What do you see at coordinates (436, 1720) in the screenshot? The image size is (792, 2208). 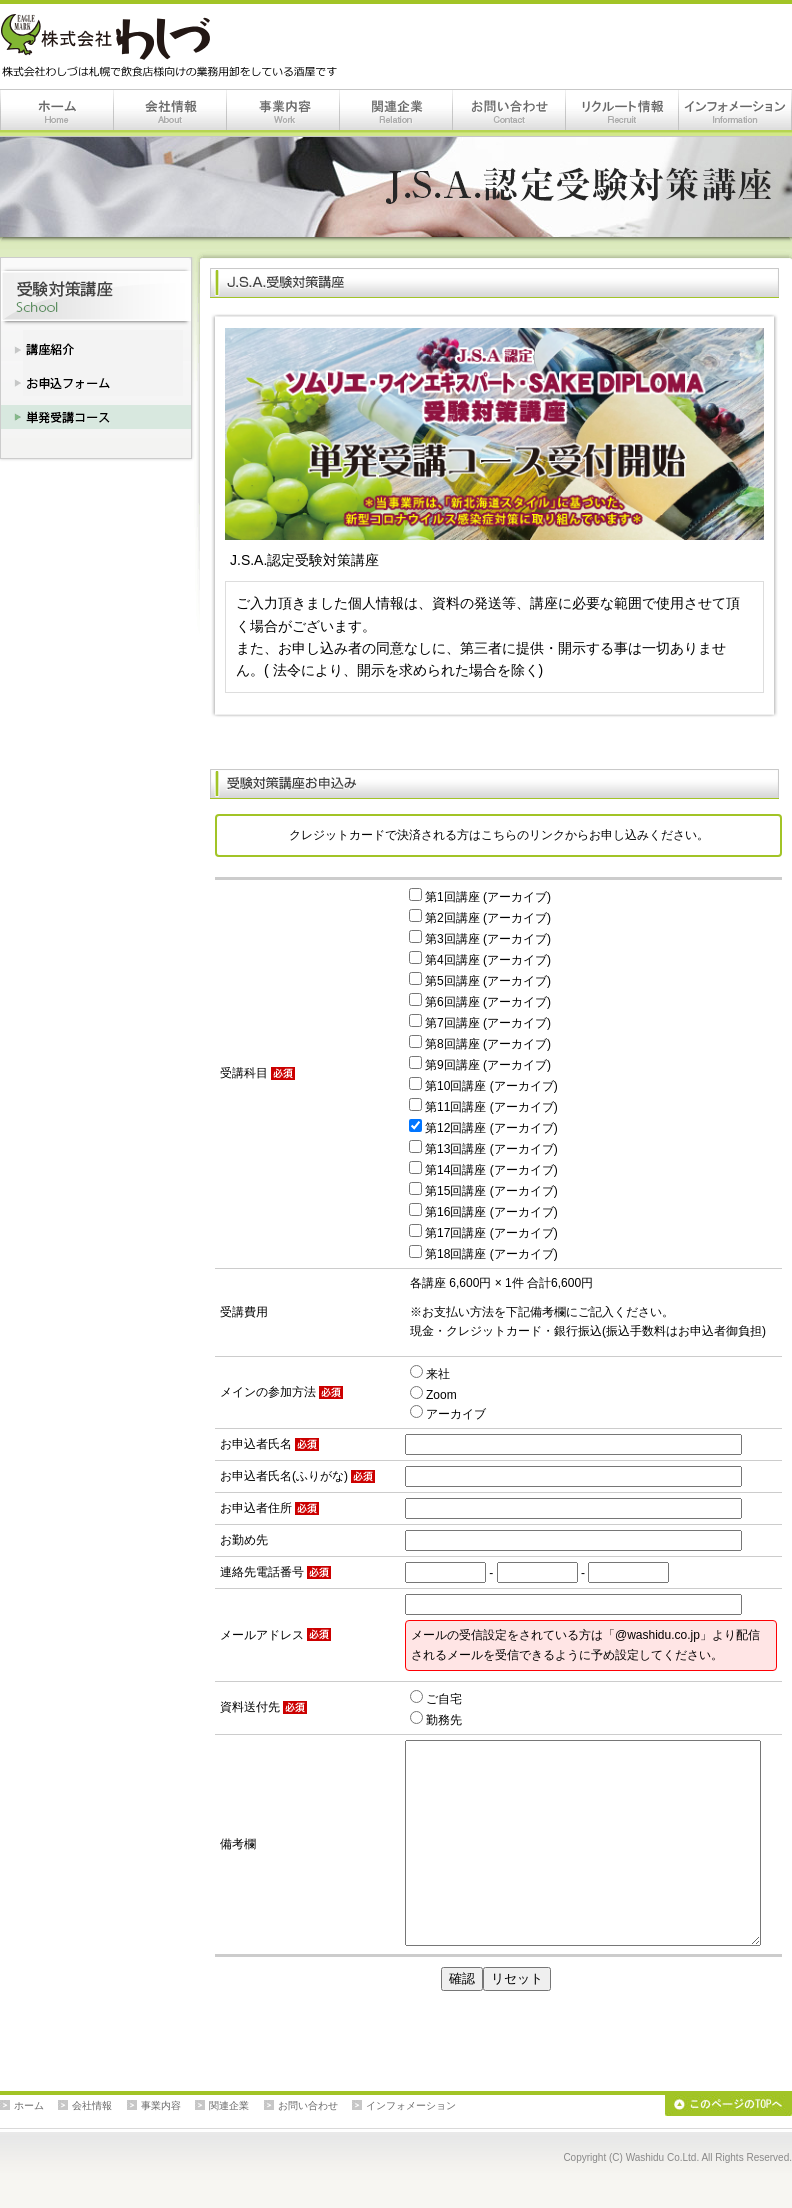 I see `勤務先` at bounding box center [436, 1720].